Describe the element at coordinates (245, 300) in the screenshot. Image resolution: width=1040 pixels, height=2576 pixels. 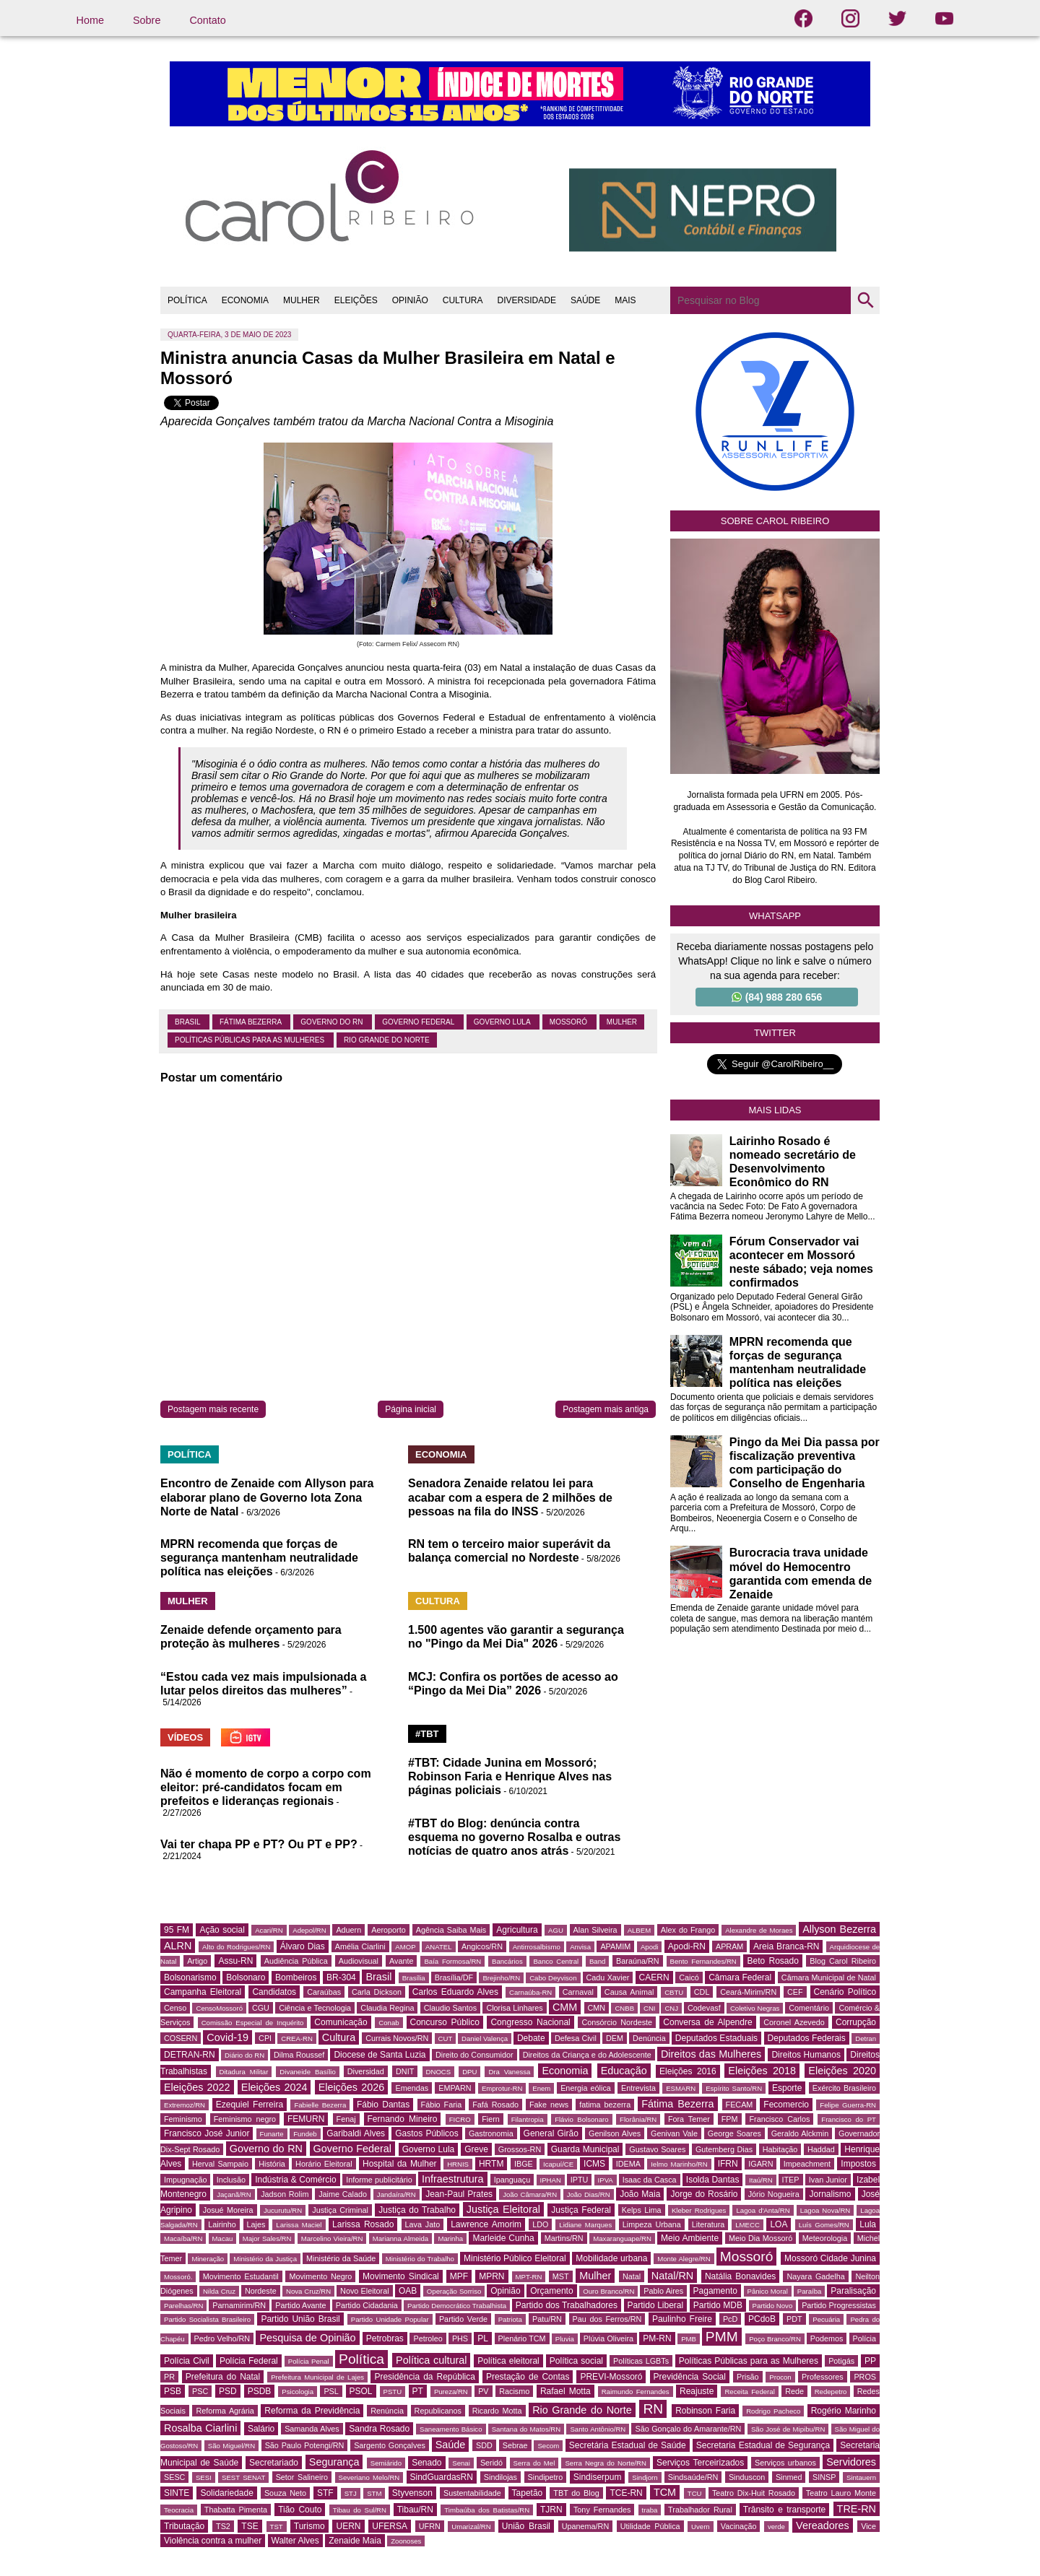
I see `ECONOMIA` at that location.